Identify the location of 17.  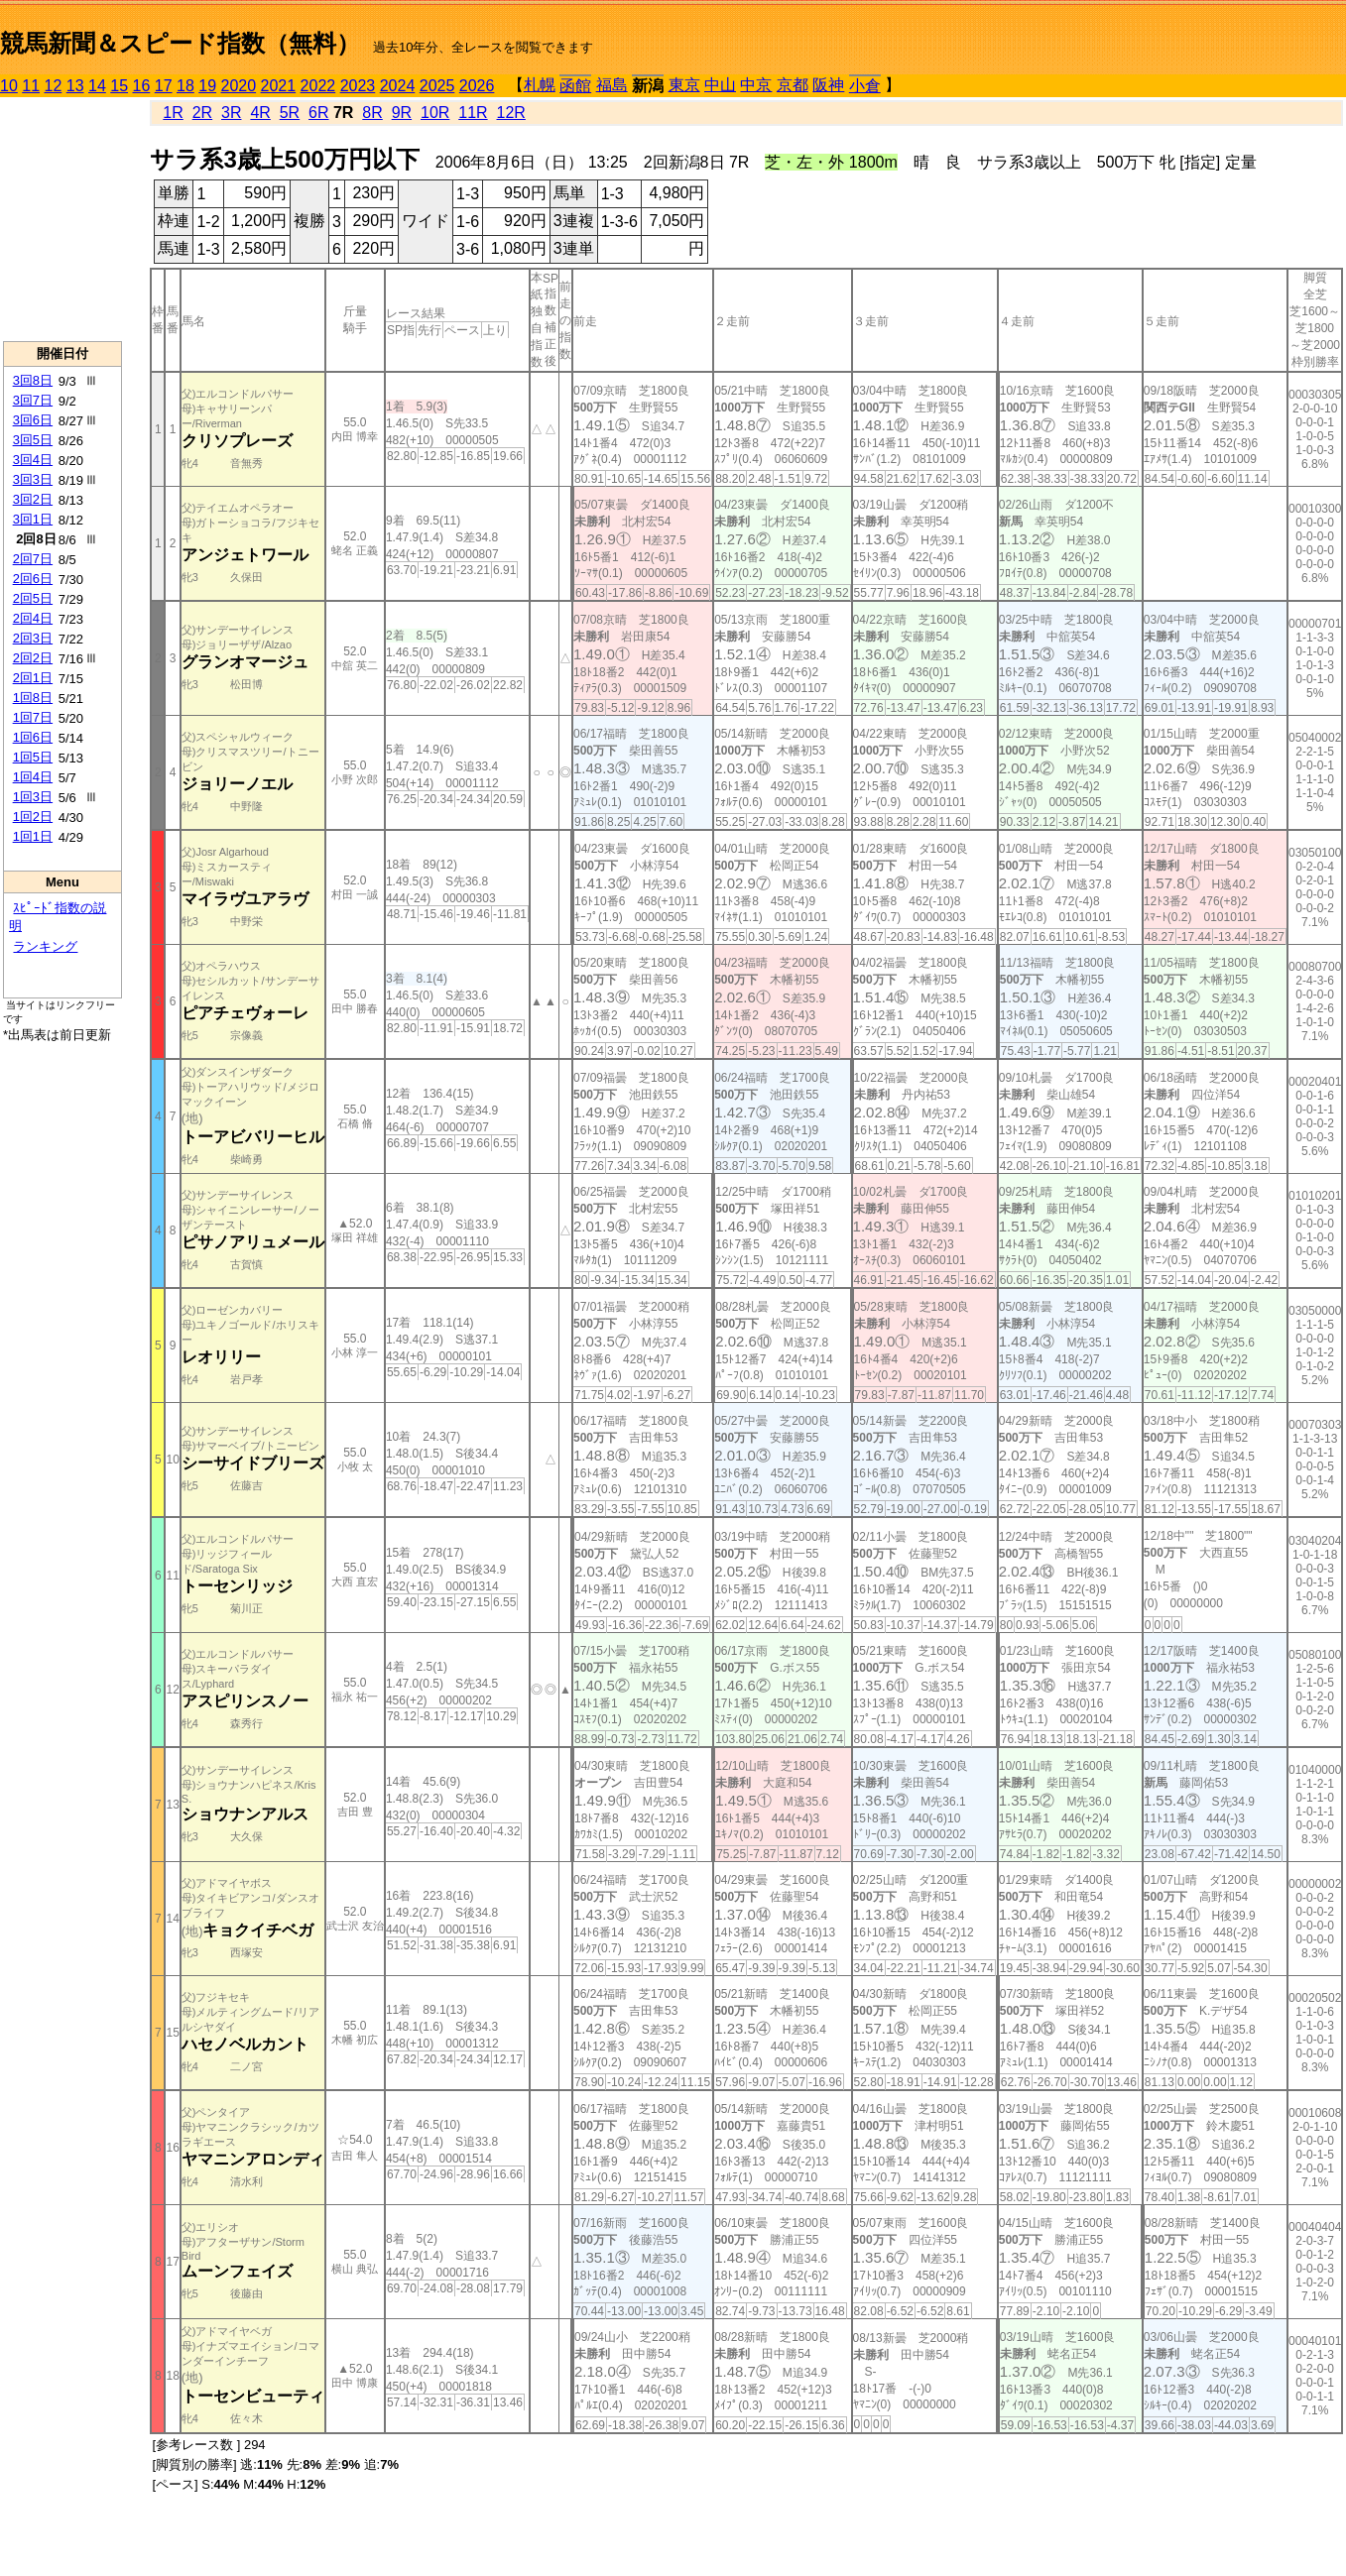
(164, 85).